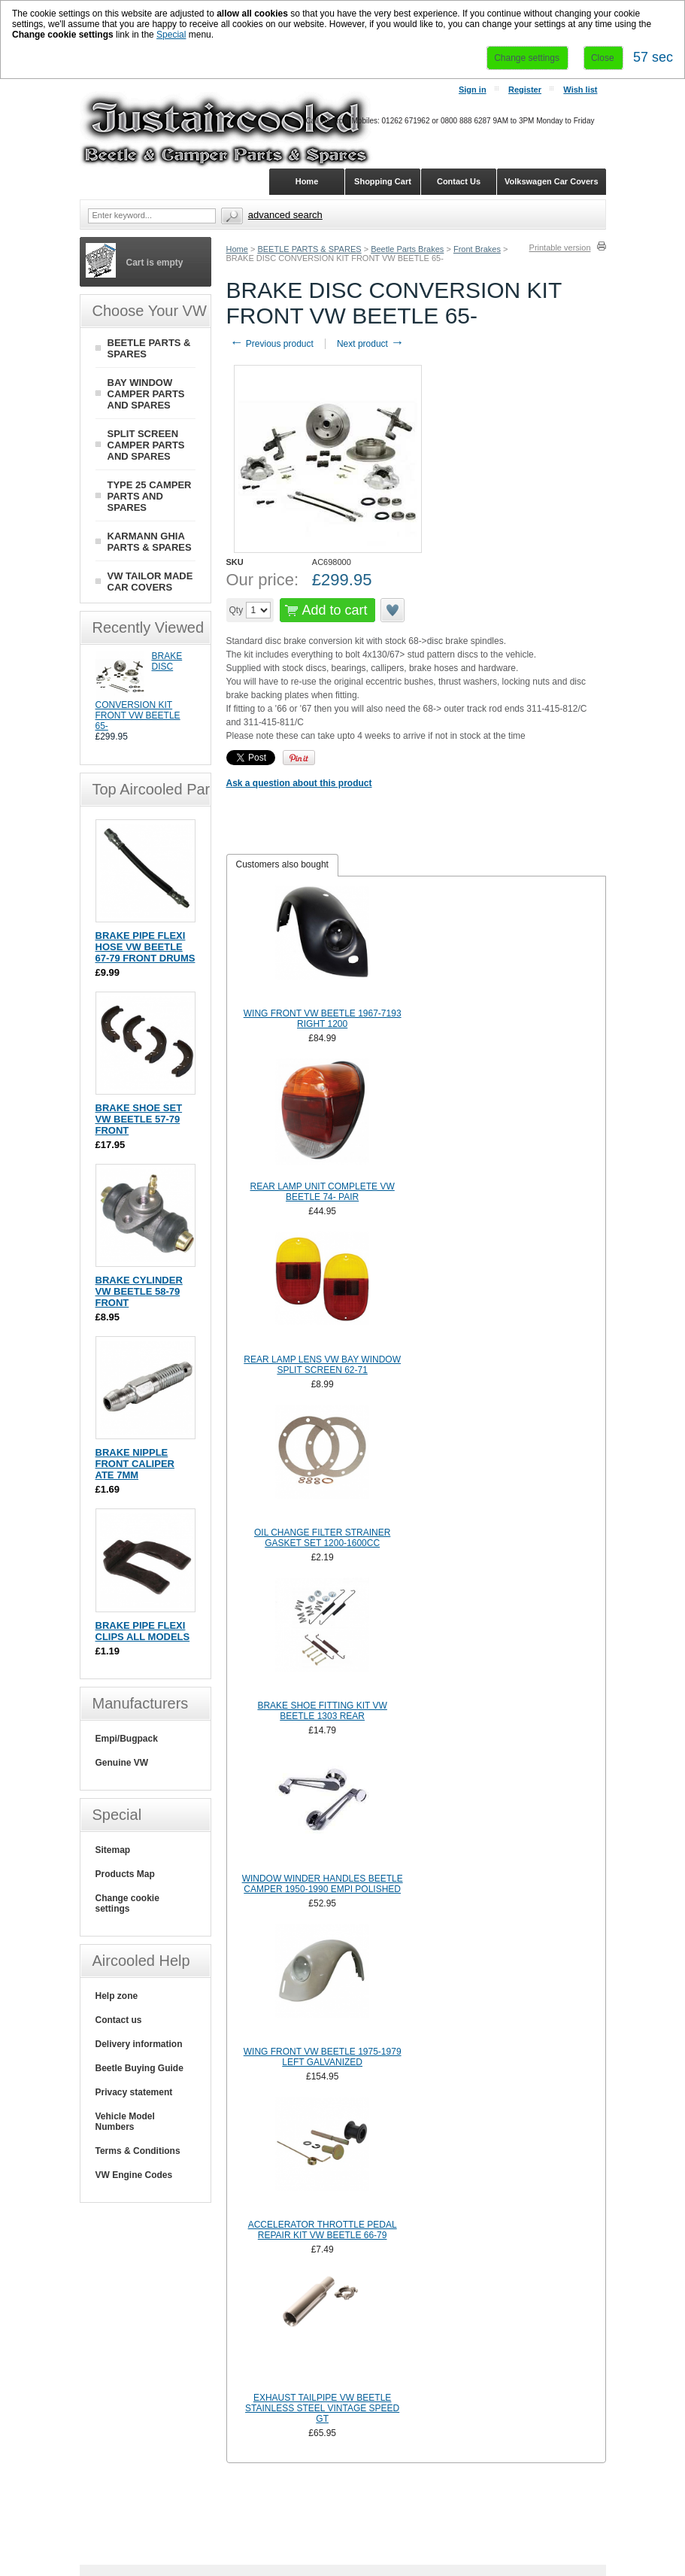 The height and width of the screenshot is (2576, 685). Describe the element at coordinates (322, 1364) in the screenshot. I see `REAR LAMP LENS VW BAY WINDOW SPLIT SCREEN 62-71` at that location.